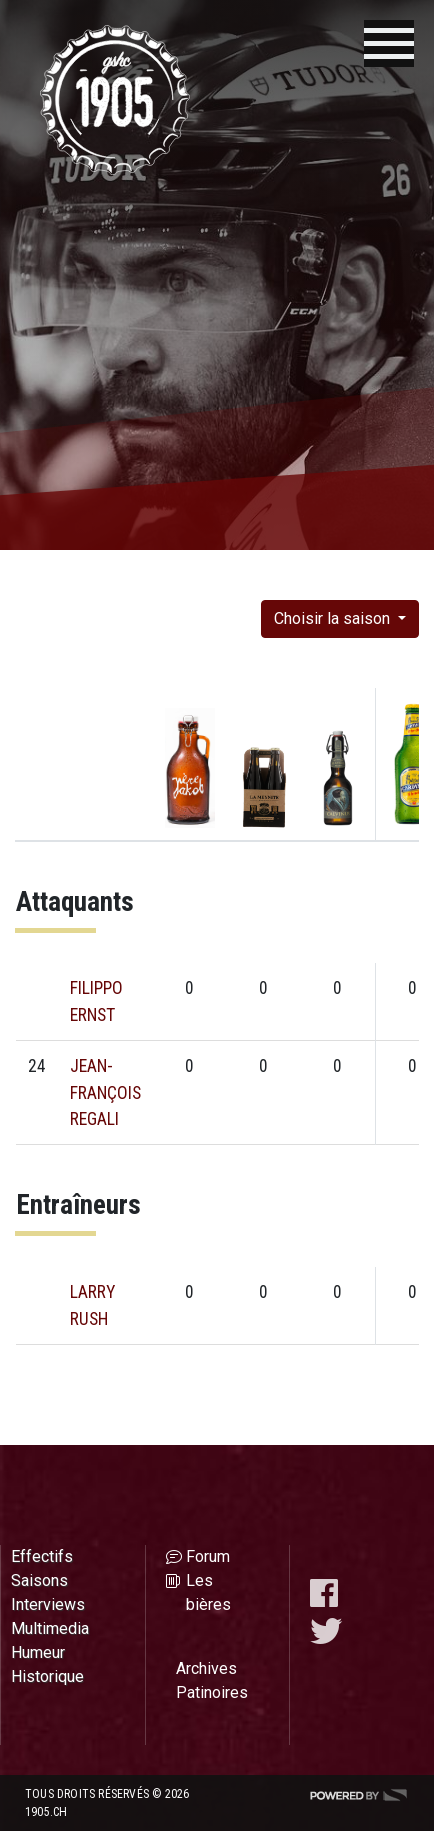 This screenshot has height=1831, width=434. What do you see at coordinates (50, 1628) in the screenshot?
I see `Multimedia` at bounding box center [50, 1628].